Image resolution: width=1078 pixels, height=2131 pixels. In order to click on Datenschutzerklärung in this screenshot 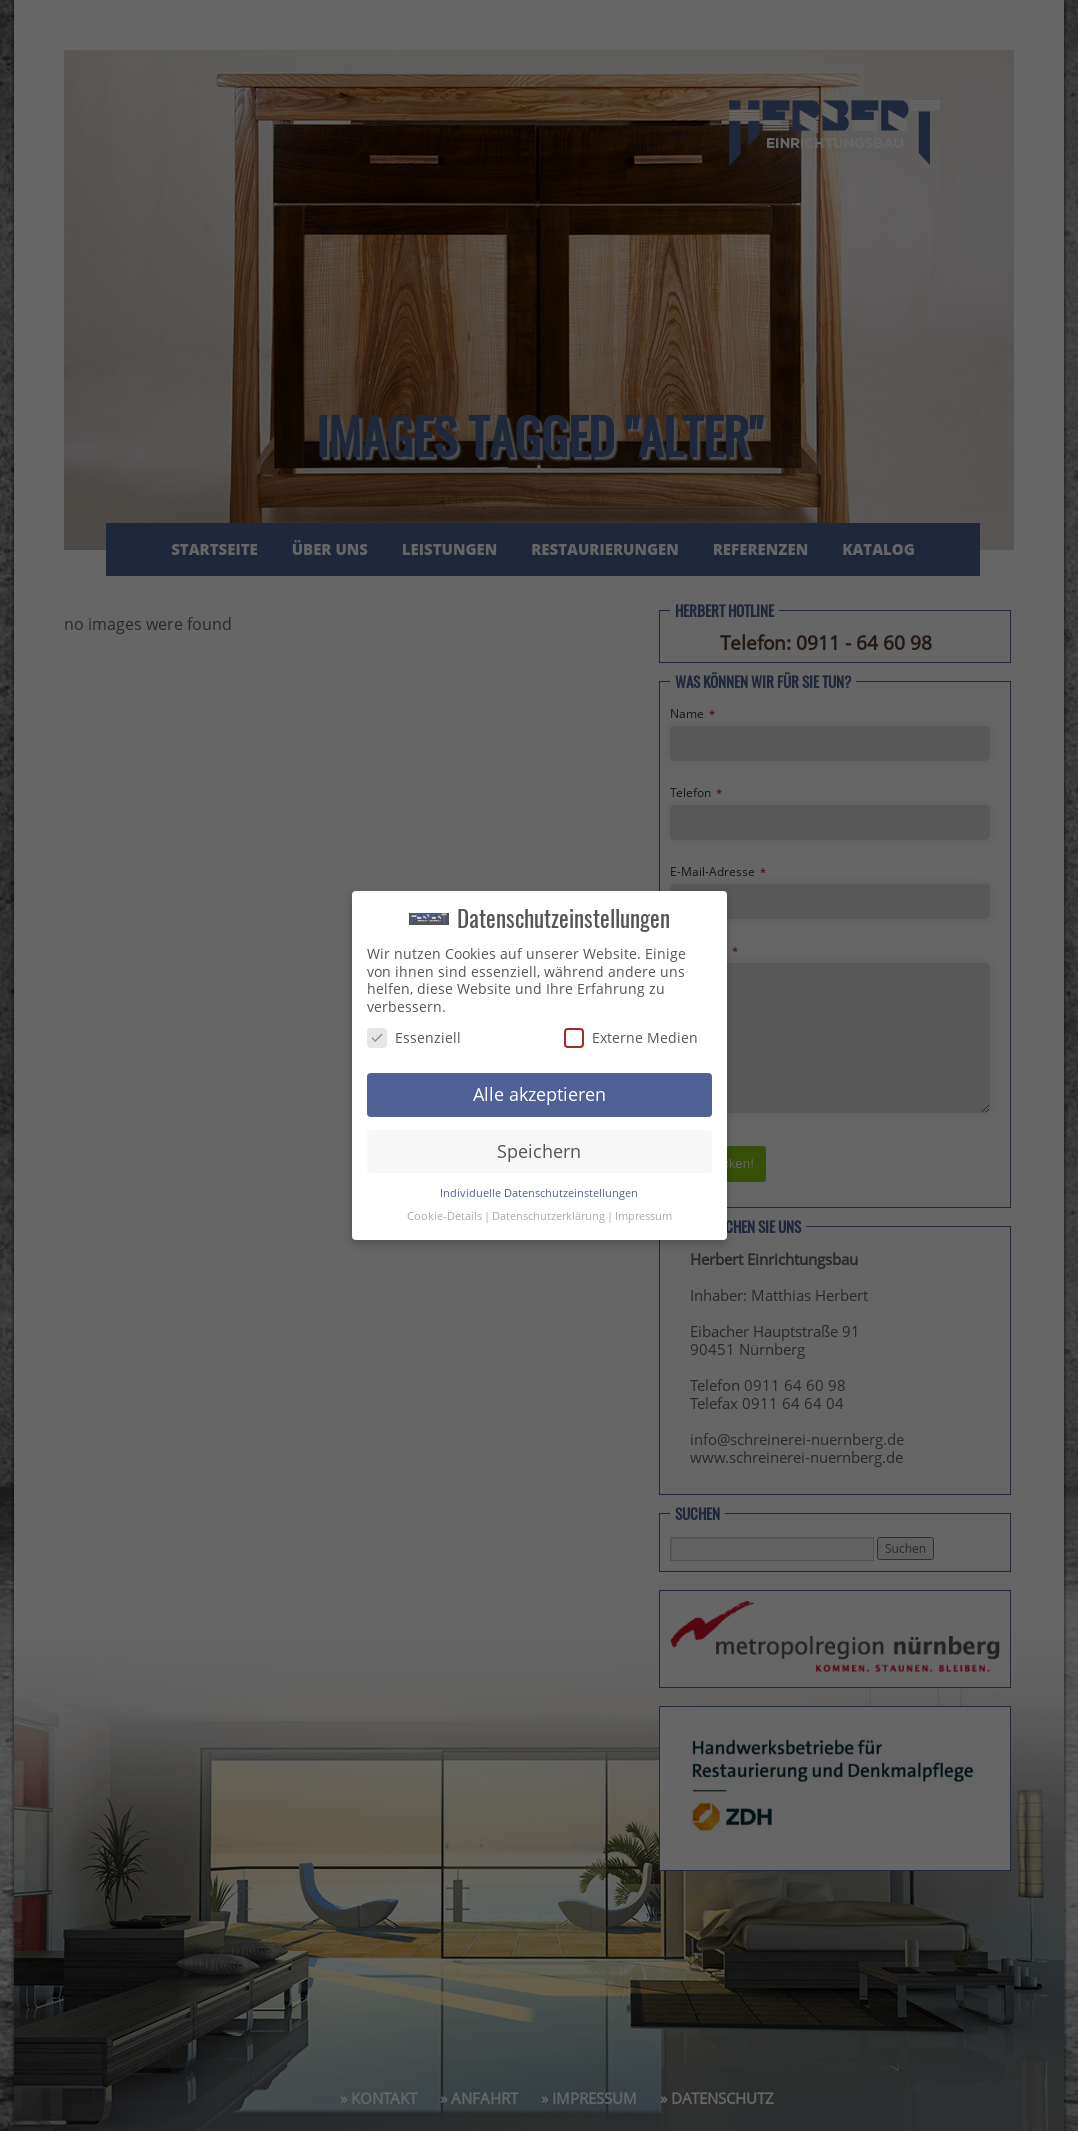, I will do `click(548, 1216)`.